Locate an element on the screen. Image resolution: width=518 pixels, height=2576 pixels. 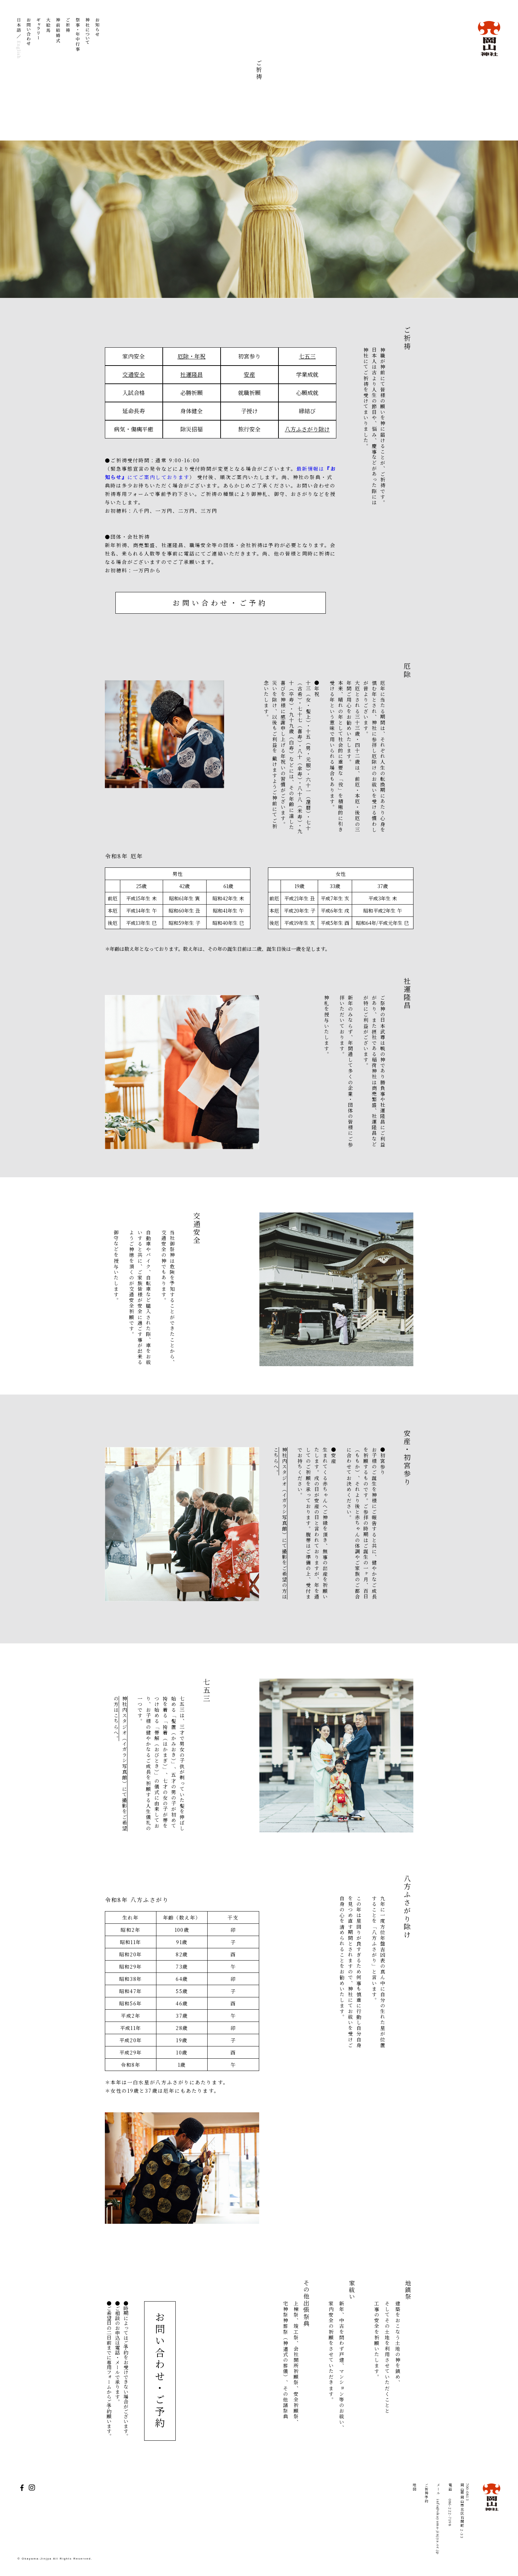
ギャラリー is located at coordinates (38, 39).